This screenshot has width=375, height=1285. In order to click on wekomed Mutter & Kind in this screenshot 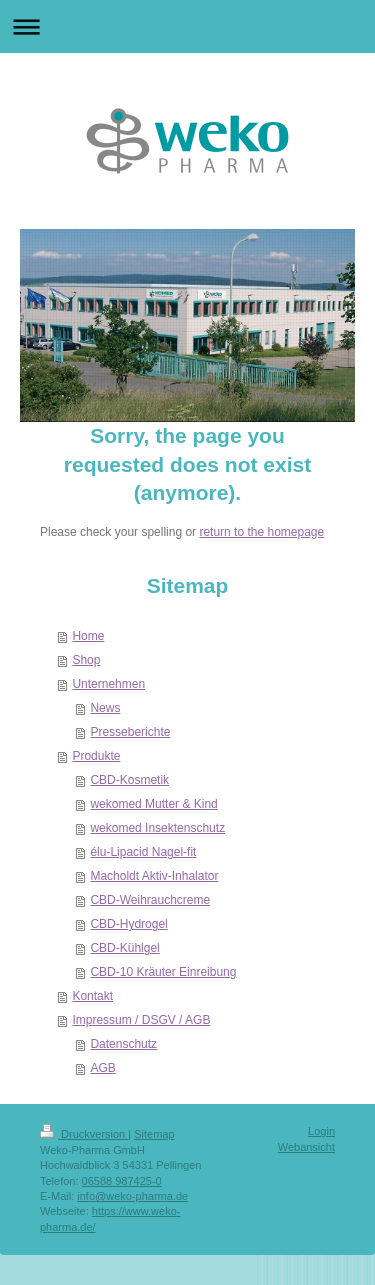, I will do `click(153, 804)`.